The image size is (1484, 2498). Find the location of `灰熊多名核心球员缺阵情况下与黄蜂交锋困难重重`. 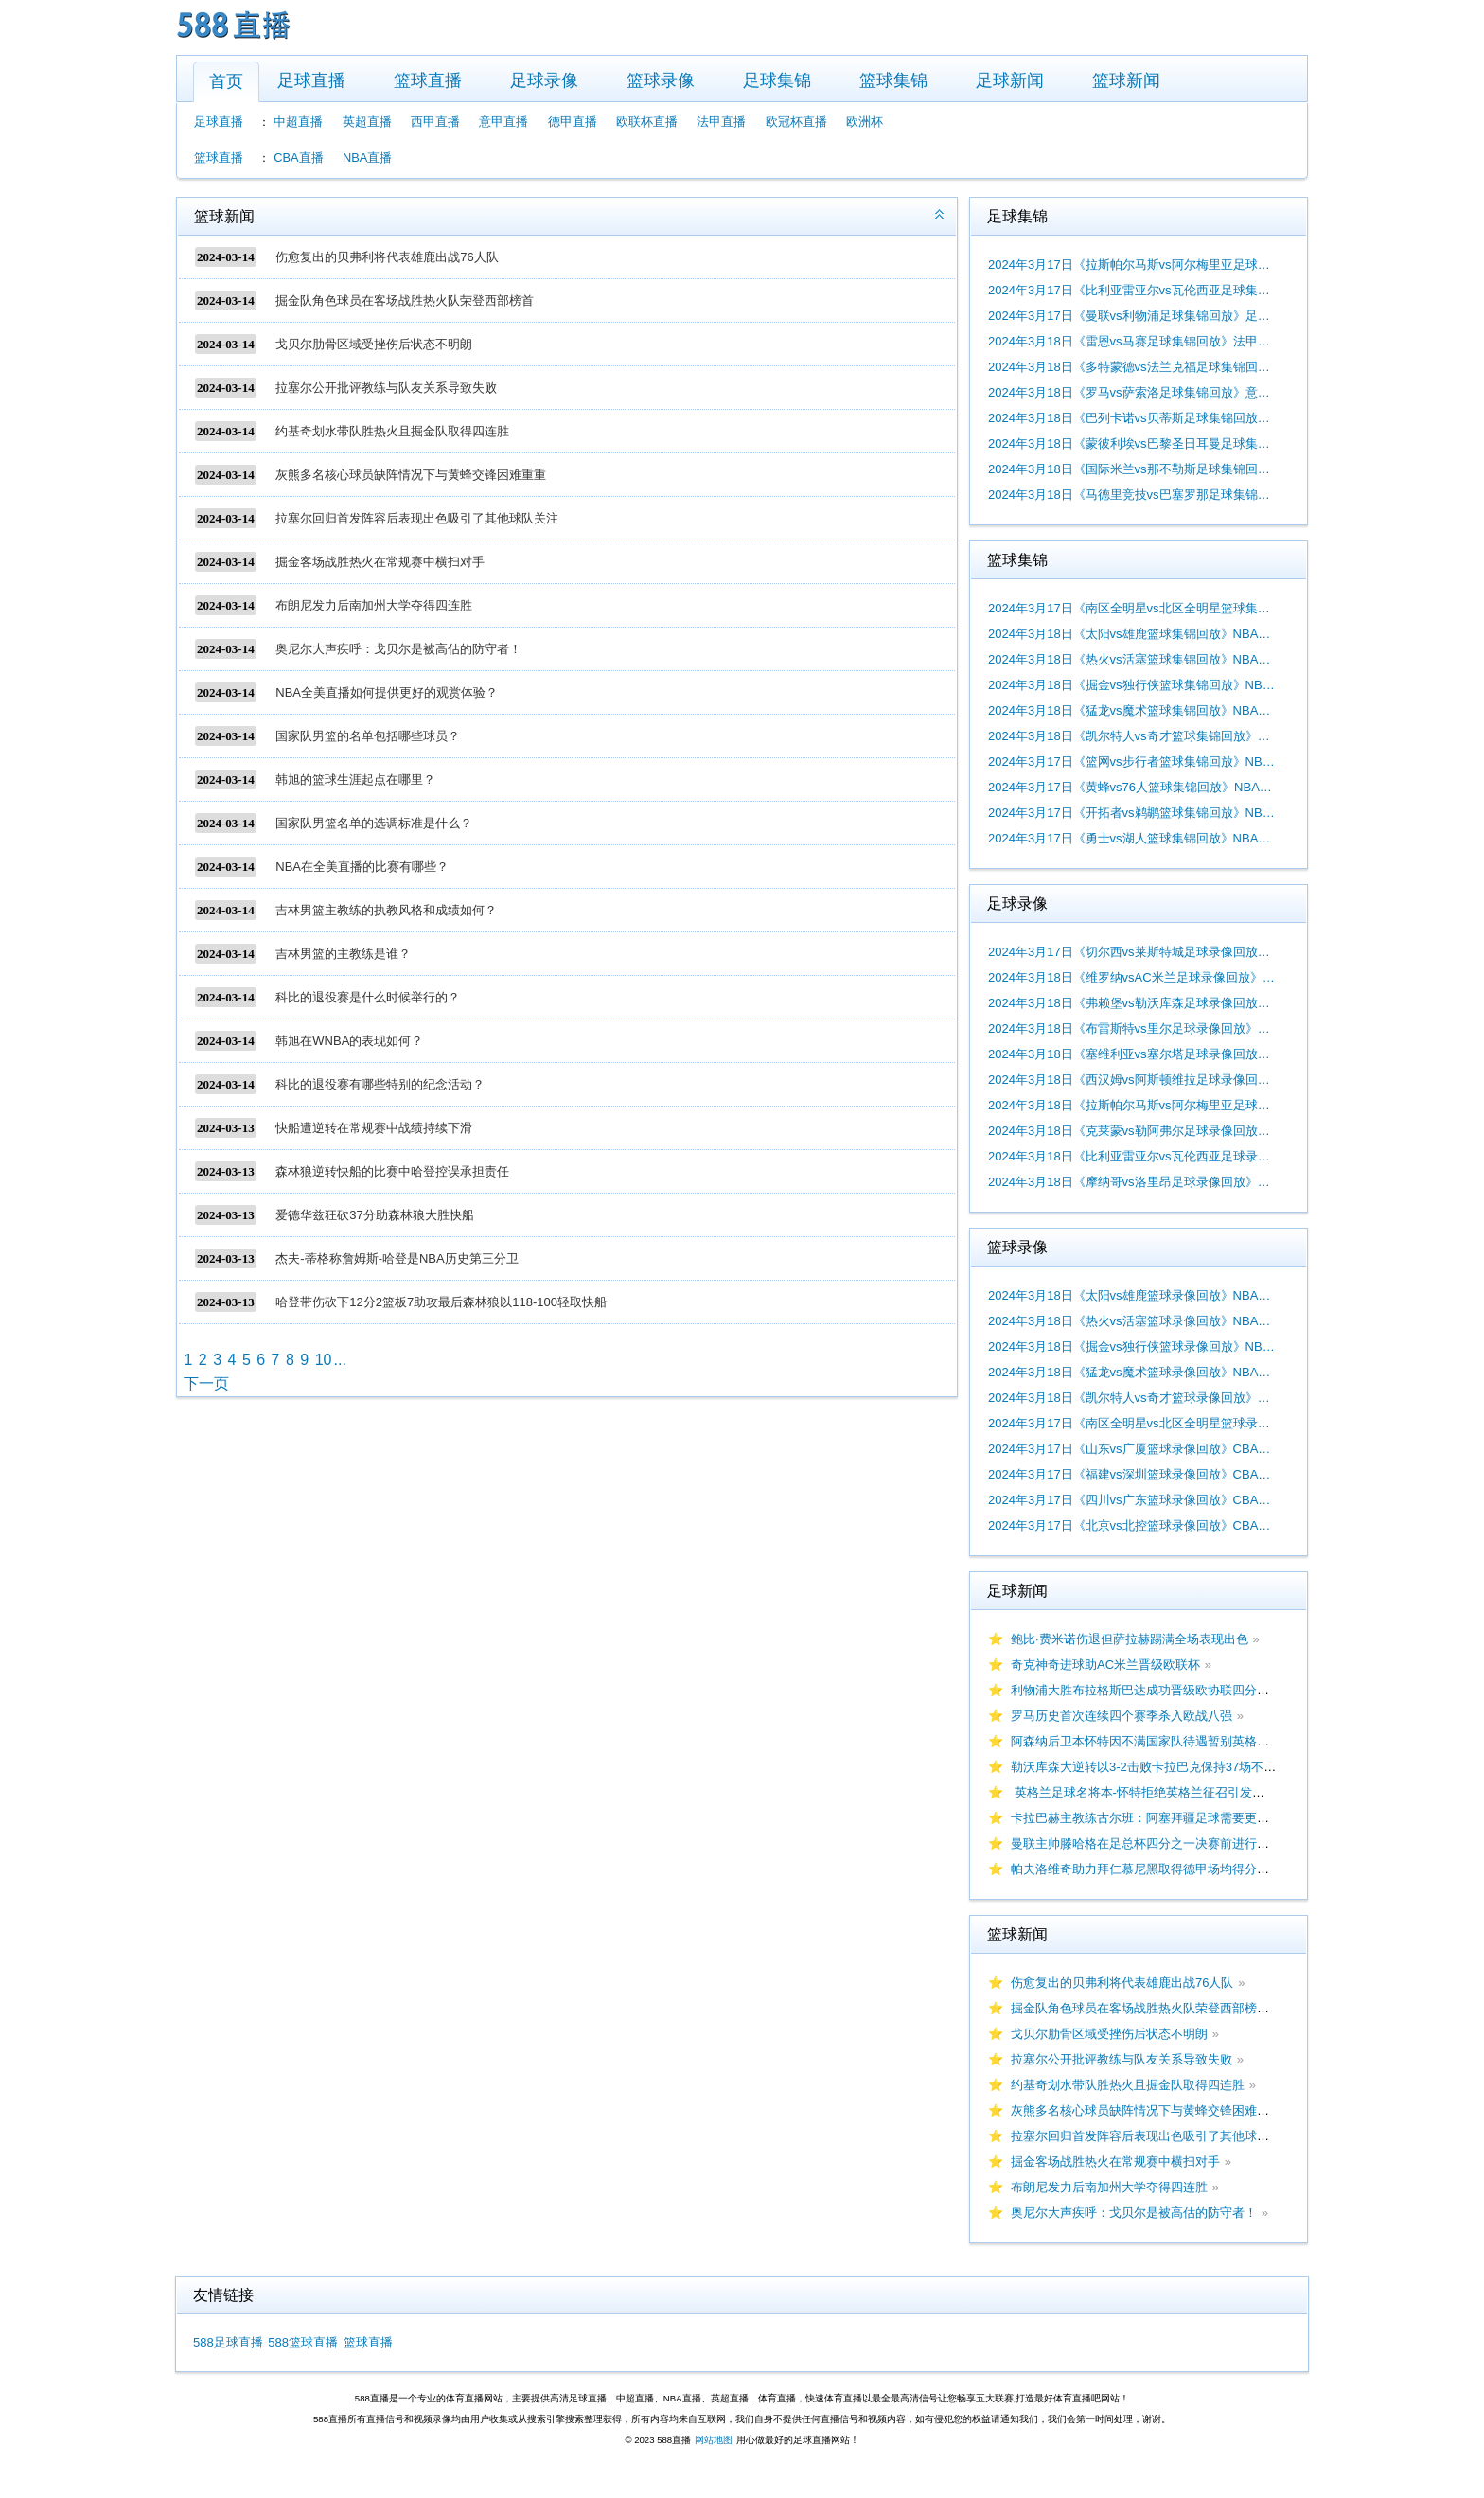

灰熊多名核心球员缺阵情况下与黄蜂交锋困难重重 is located at coordinates (410, 475).